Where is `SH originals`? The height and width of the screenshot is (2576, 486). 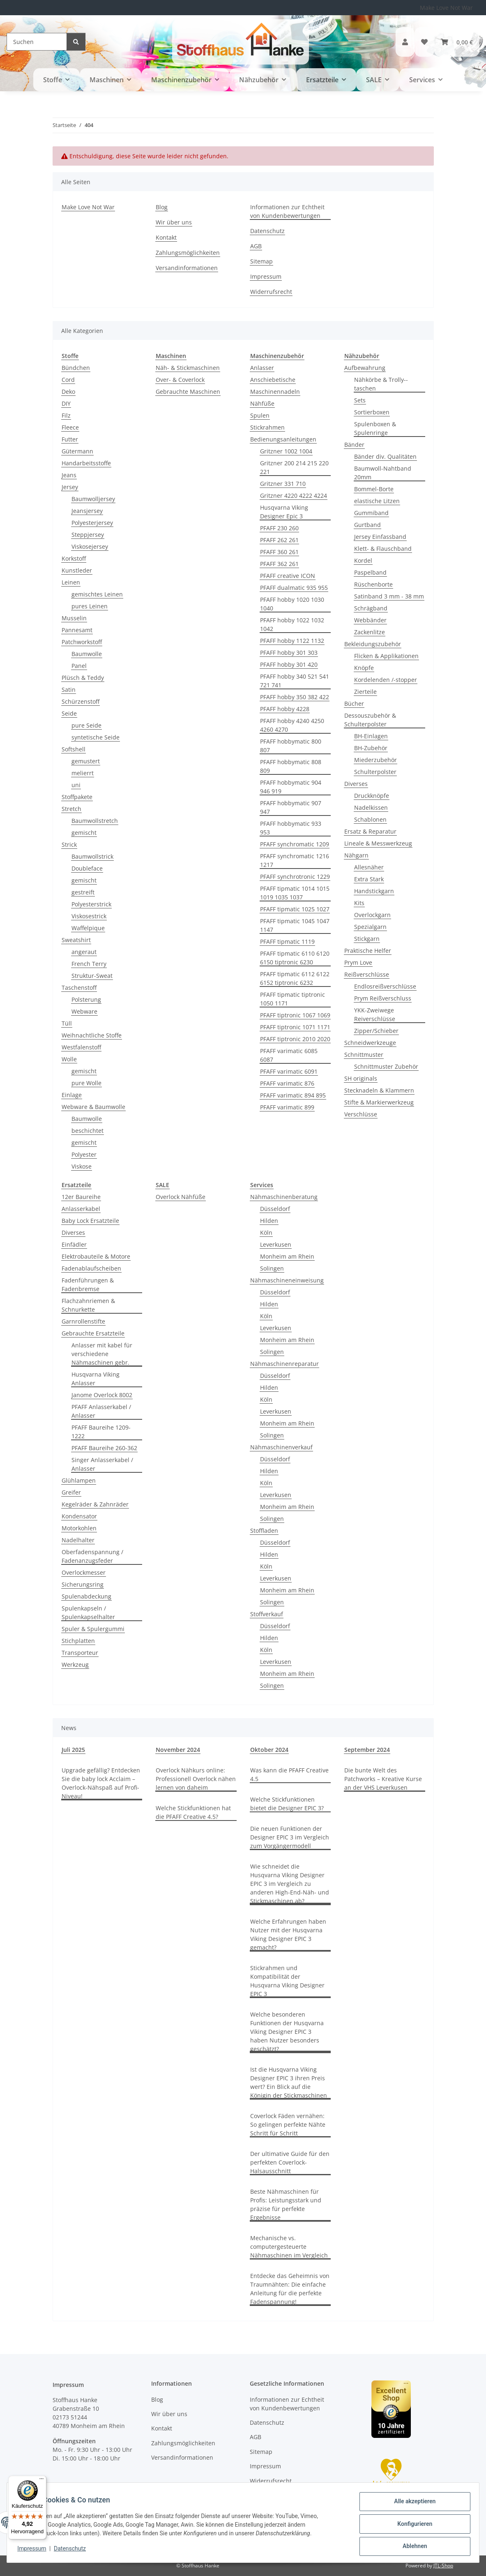 SH originals is located at coordinates (360, 1078).